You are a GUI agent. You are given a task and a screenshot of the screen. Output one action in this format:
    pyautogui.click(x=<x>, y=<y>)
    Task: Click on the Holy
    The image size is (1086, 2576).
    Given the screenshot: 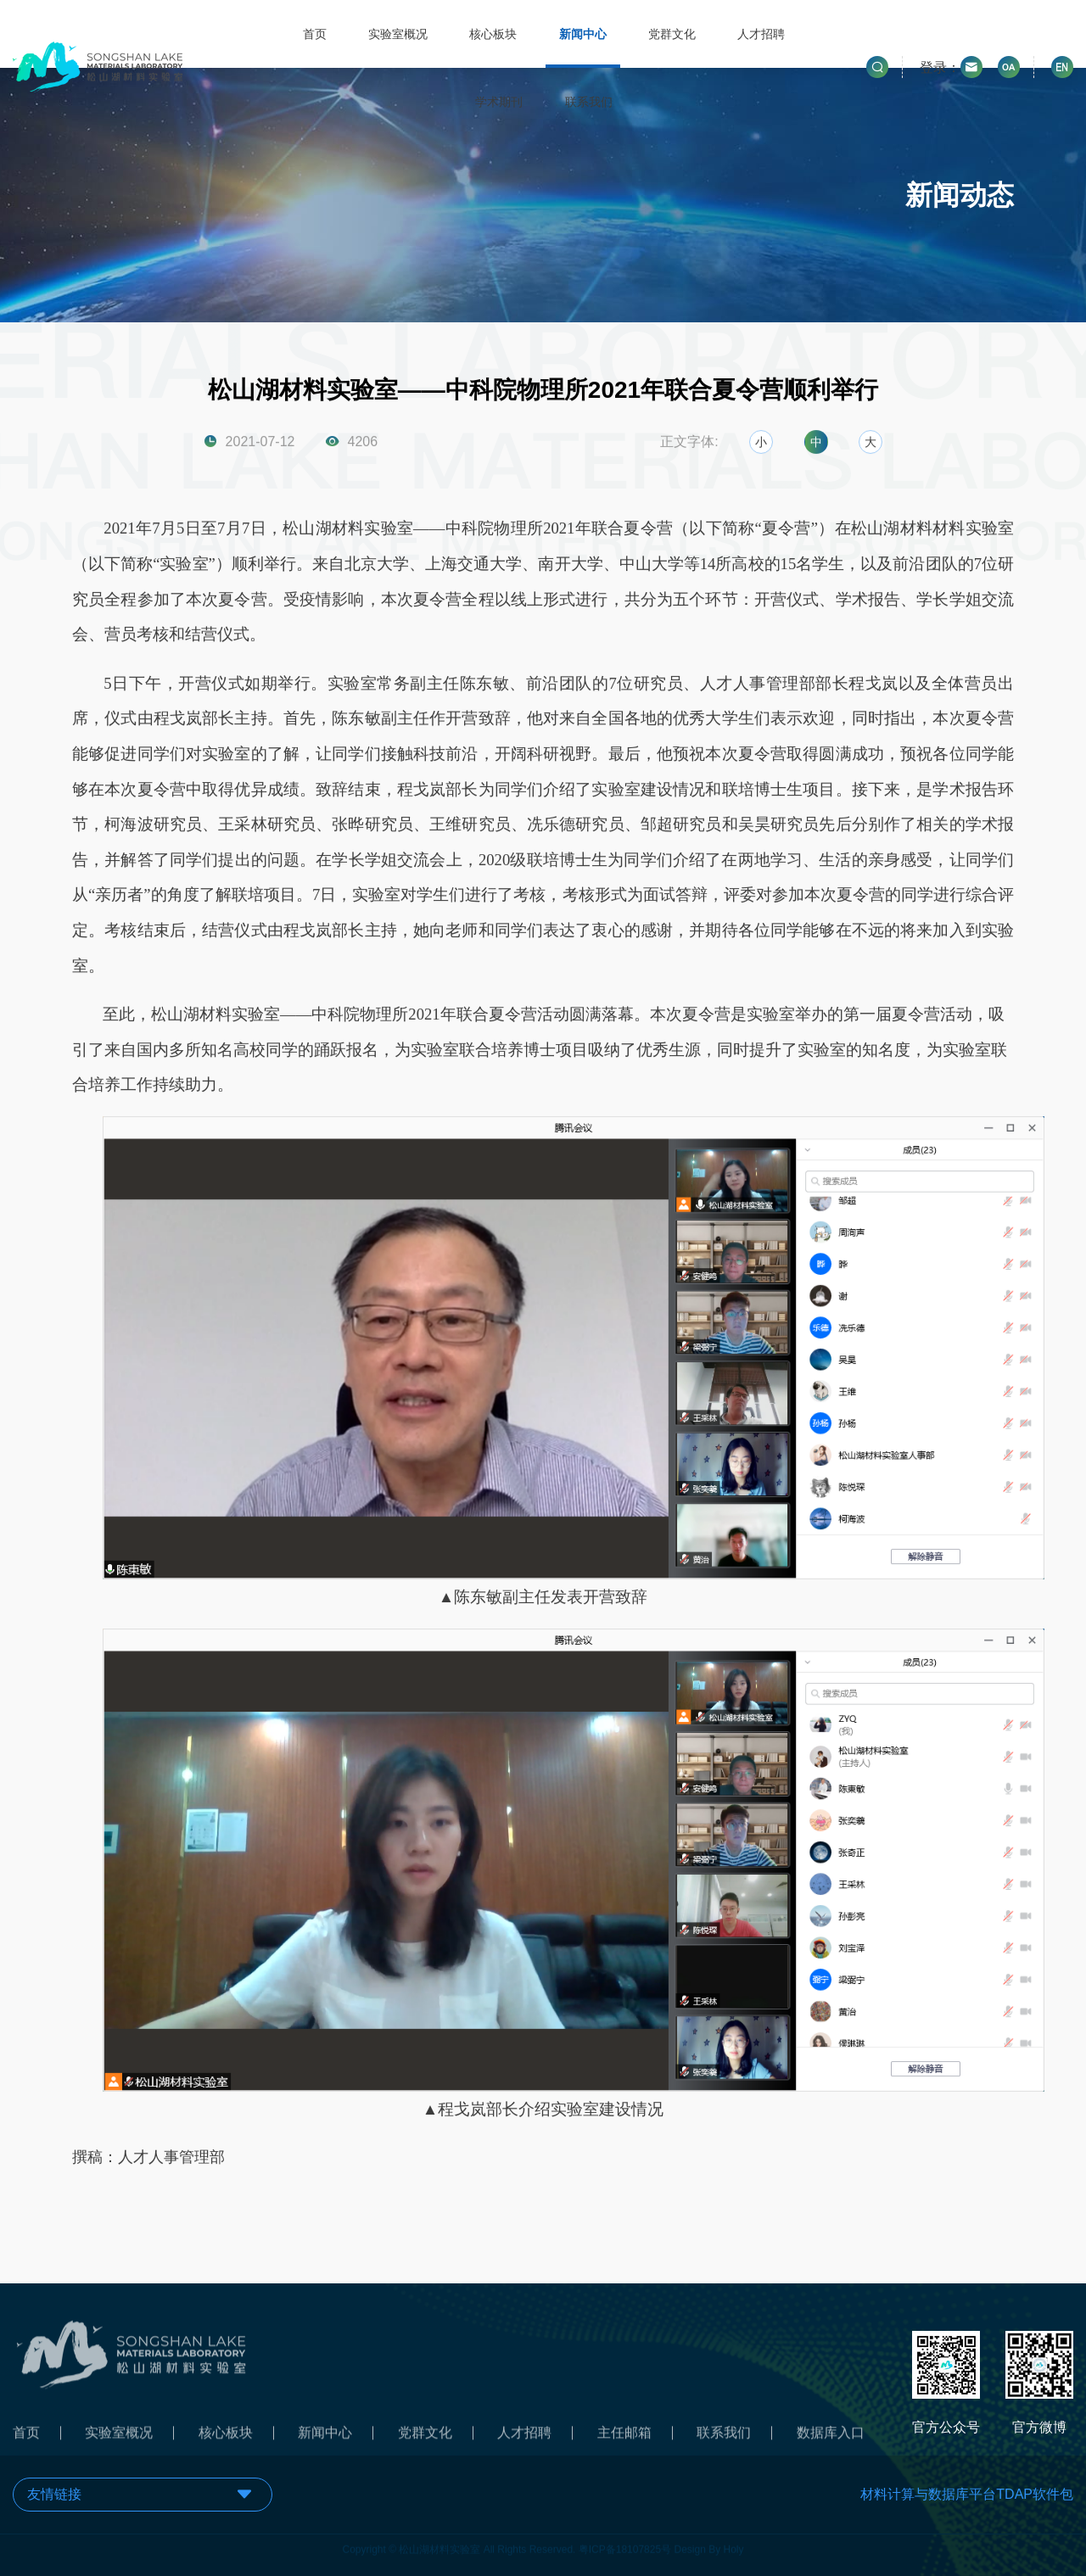 What is the action you would take?
    pyautogui.click(x=734, y=2543)
    